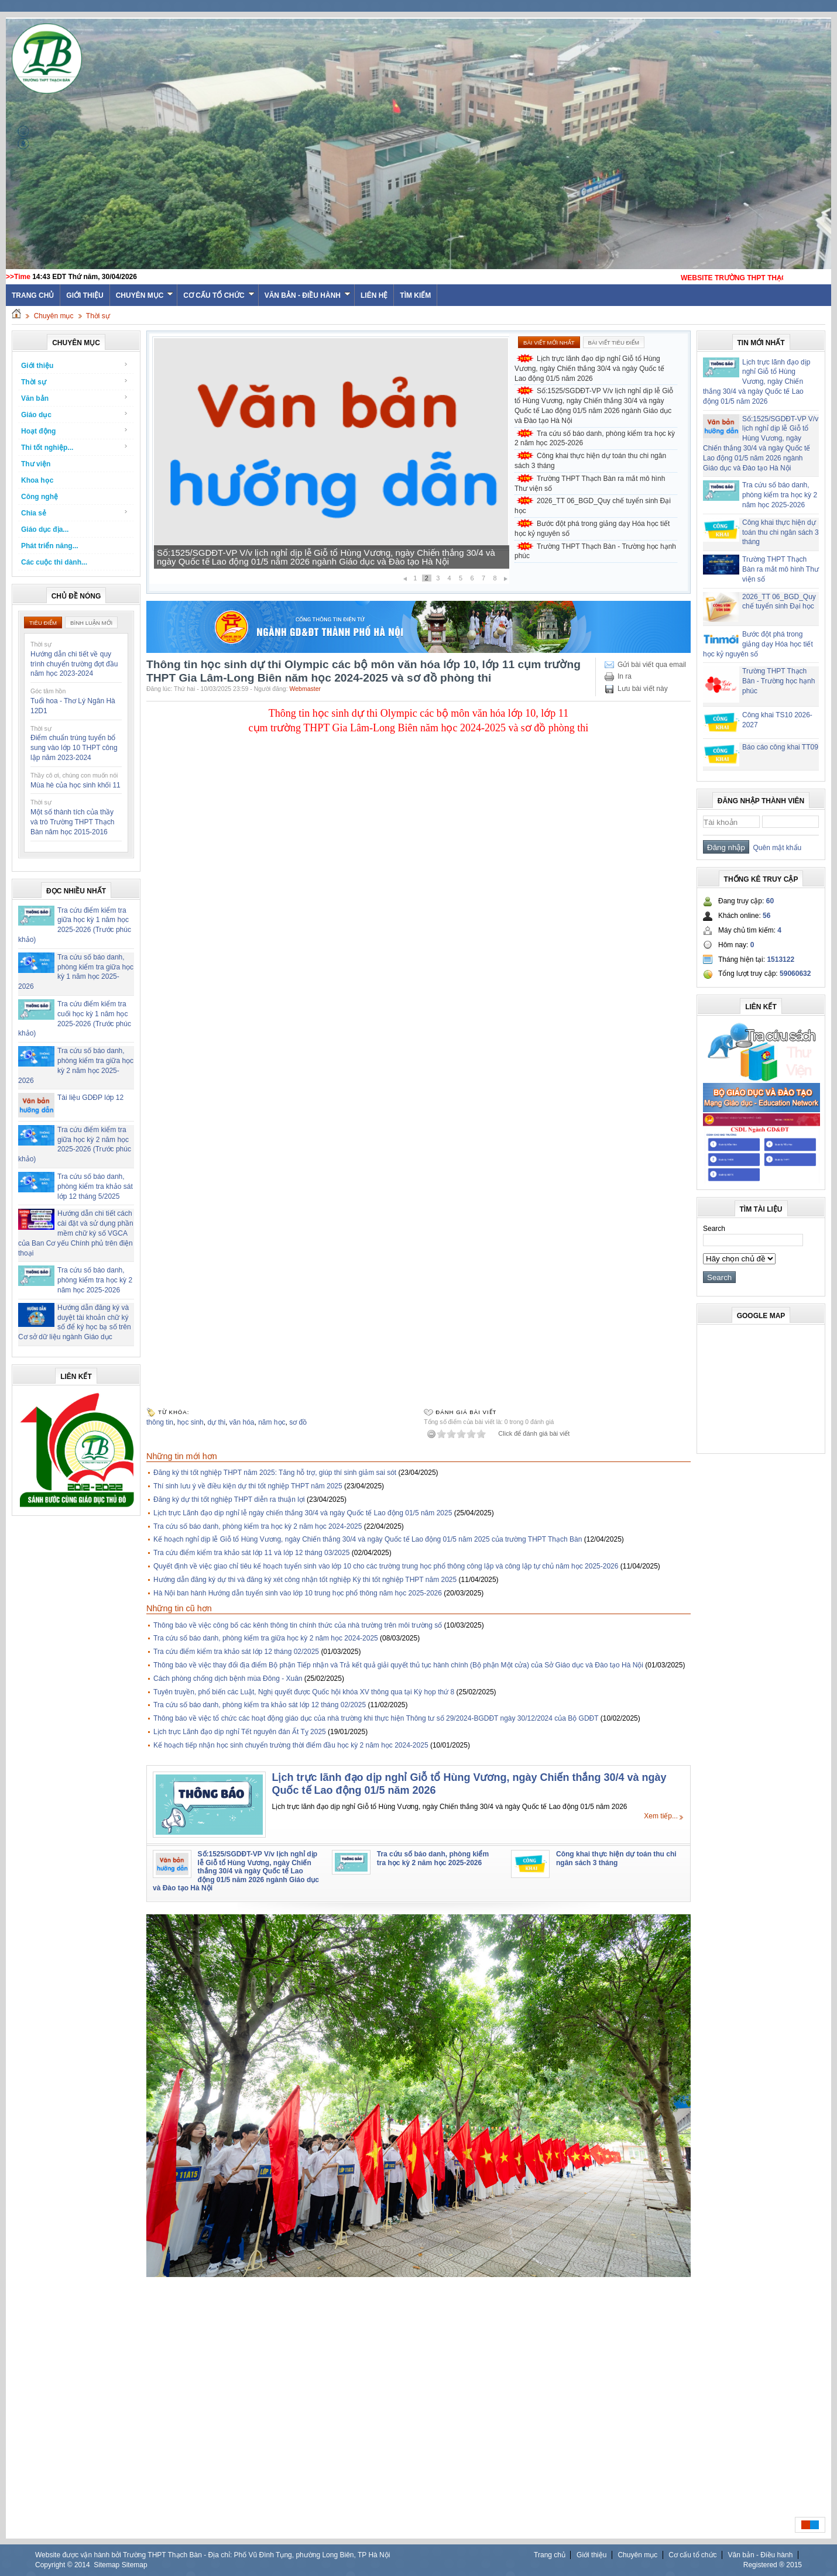 The height and width of the screenshot is (2576, 837). I want to click on Lịch trực Lãnh đạo dịp nghỉ lễ ngày chiến thắng 30/4 và ngày Quốc tế Lao động 01/5 năm 2025, so click(302, 1513).